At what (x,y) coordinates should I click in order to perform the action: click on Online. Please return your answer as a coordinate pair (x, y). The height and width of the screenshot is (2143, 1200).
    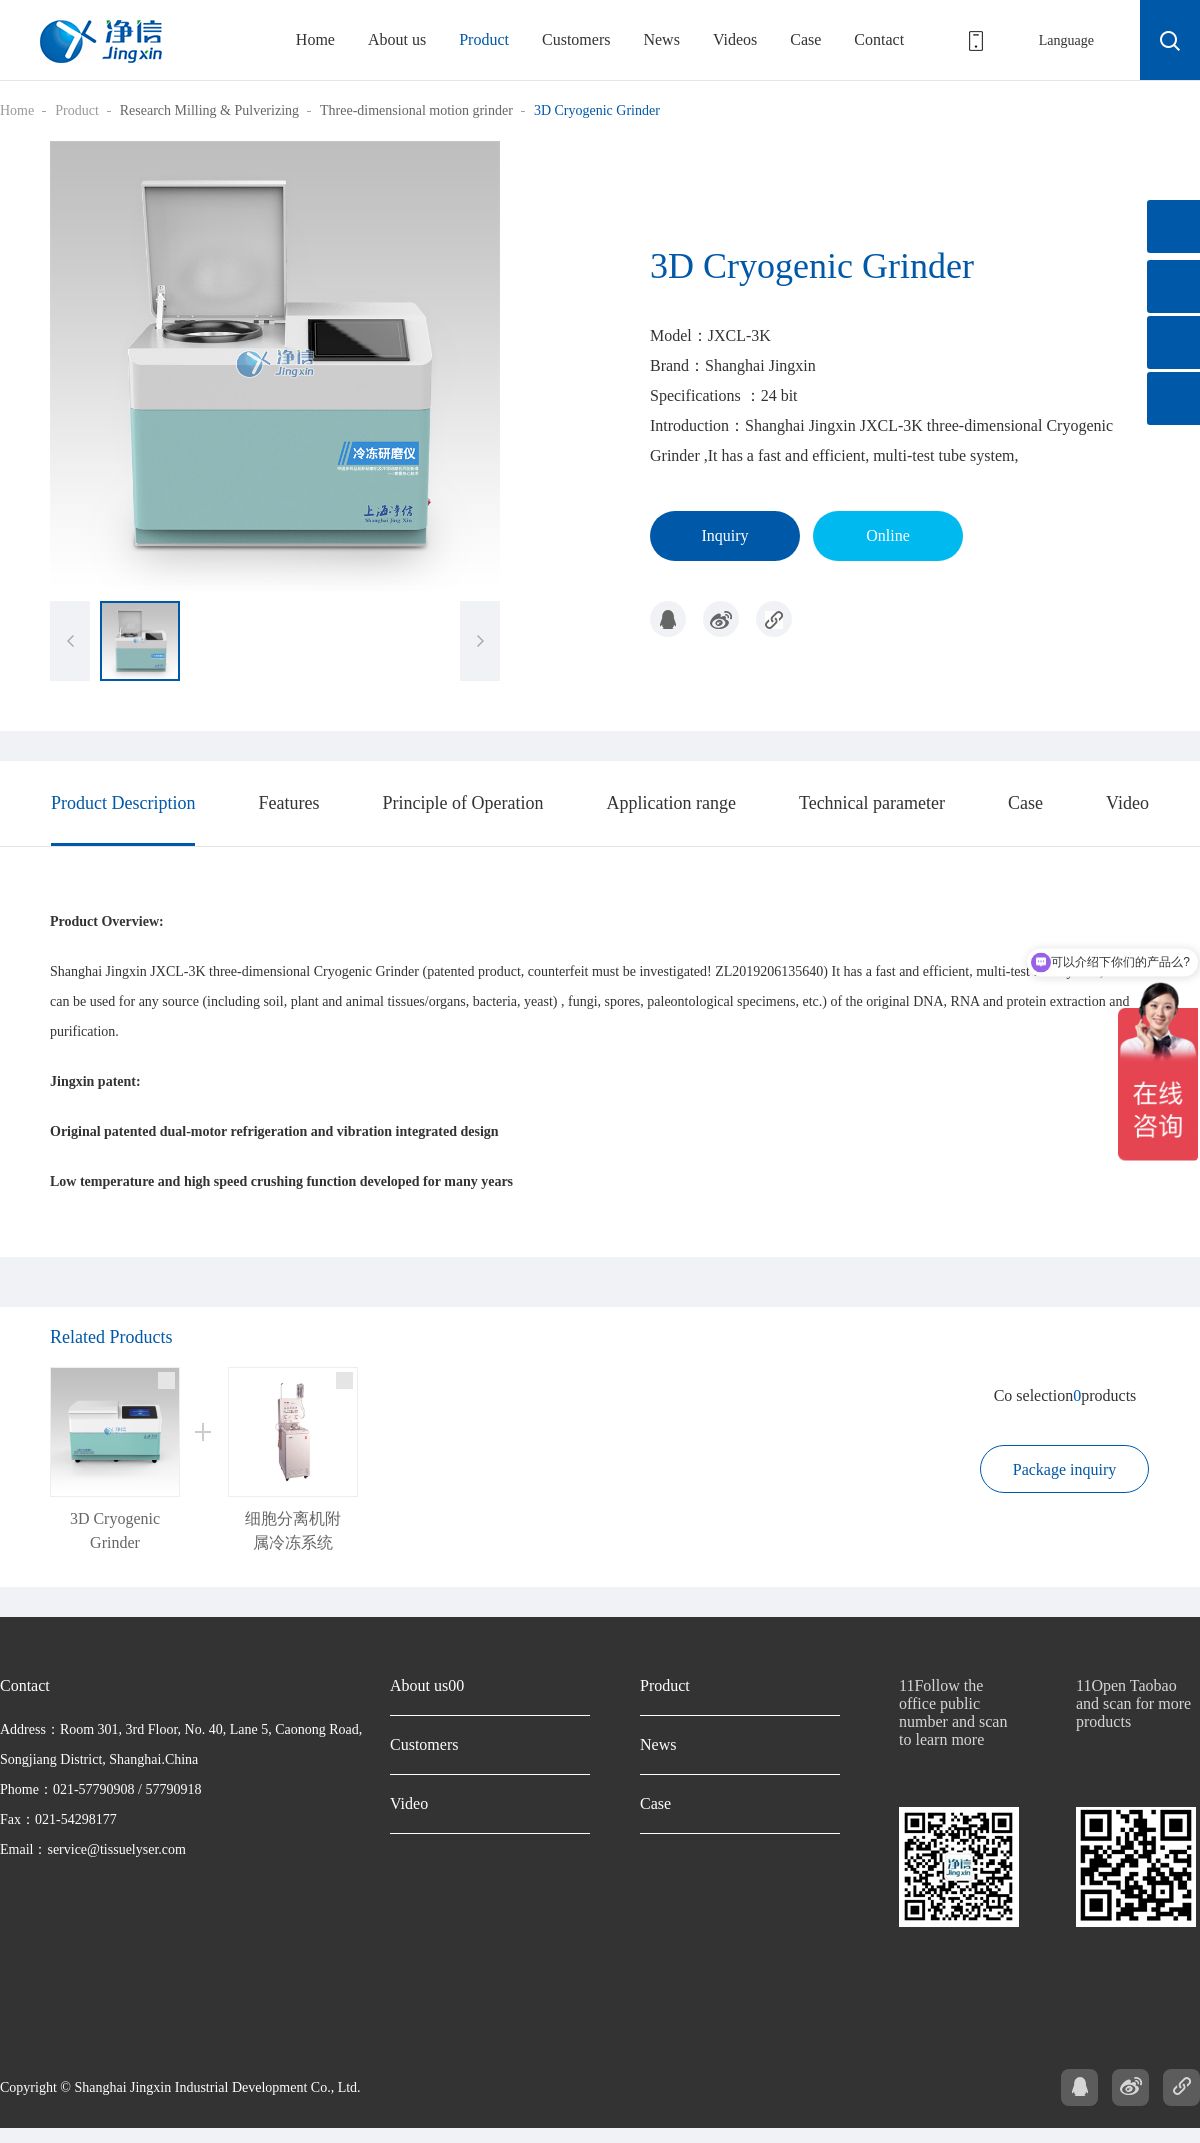
    Looking at the image, I should click on (888, 535).